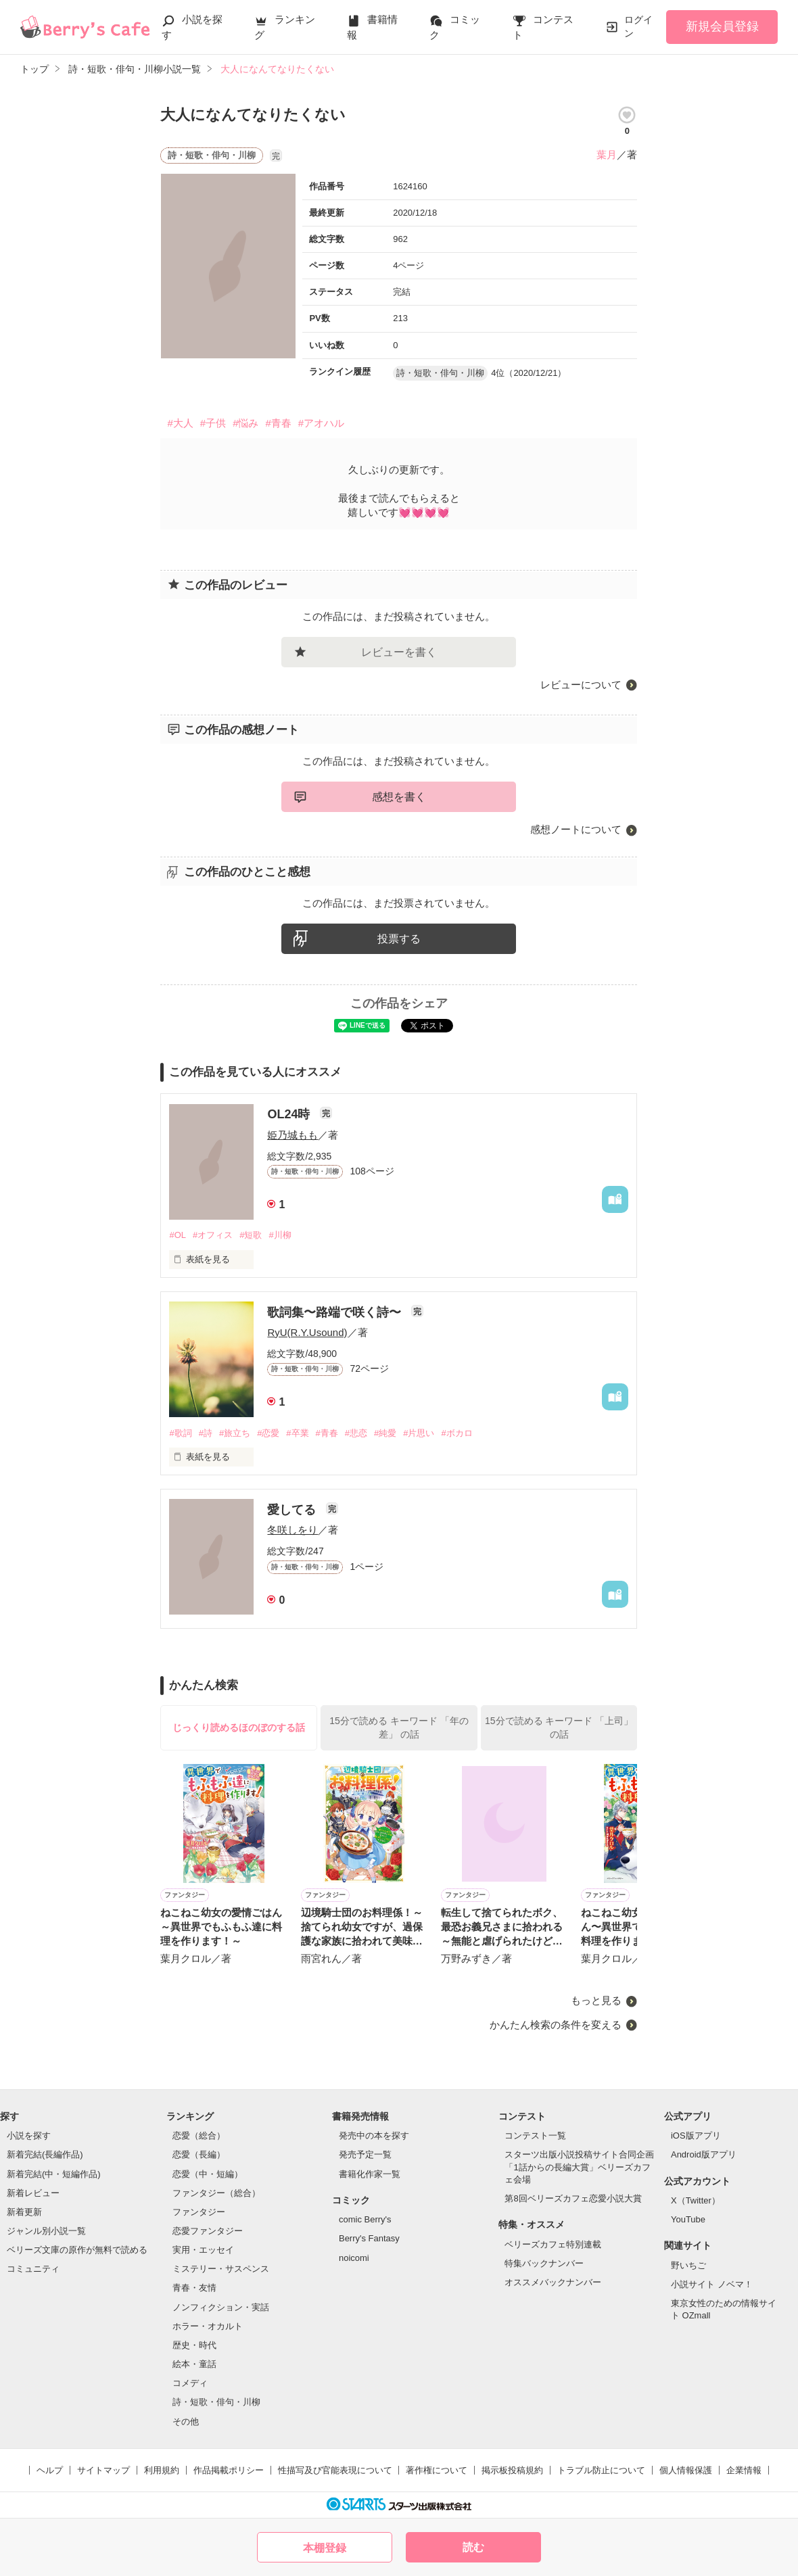 The image size is (798, 2576). I want to click on 投票する, so click(399, 939).